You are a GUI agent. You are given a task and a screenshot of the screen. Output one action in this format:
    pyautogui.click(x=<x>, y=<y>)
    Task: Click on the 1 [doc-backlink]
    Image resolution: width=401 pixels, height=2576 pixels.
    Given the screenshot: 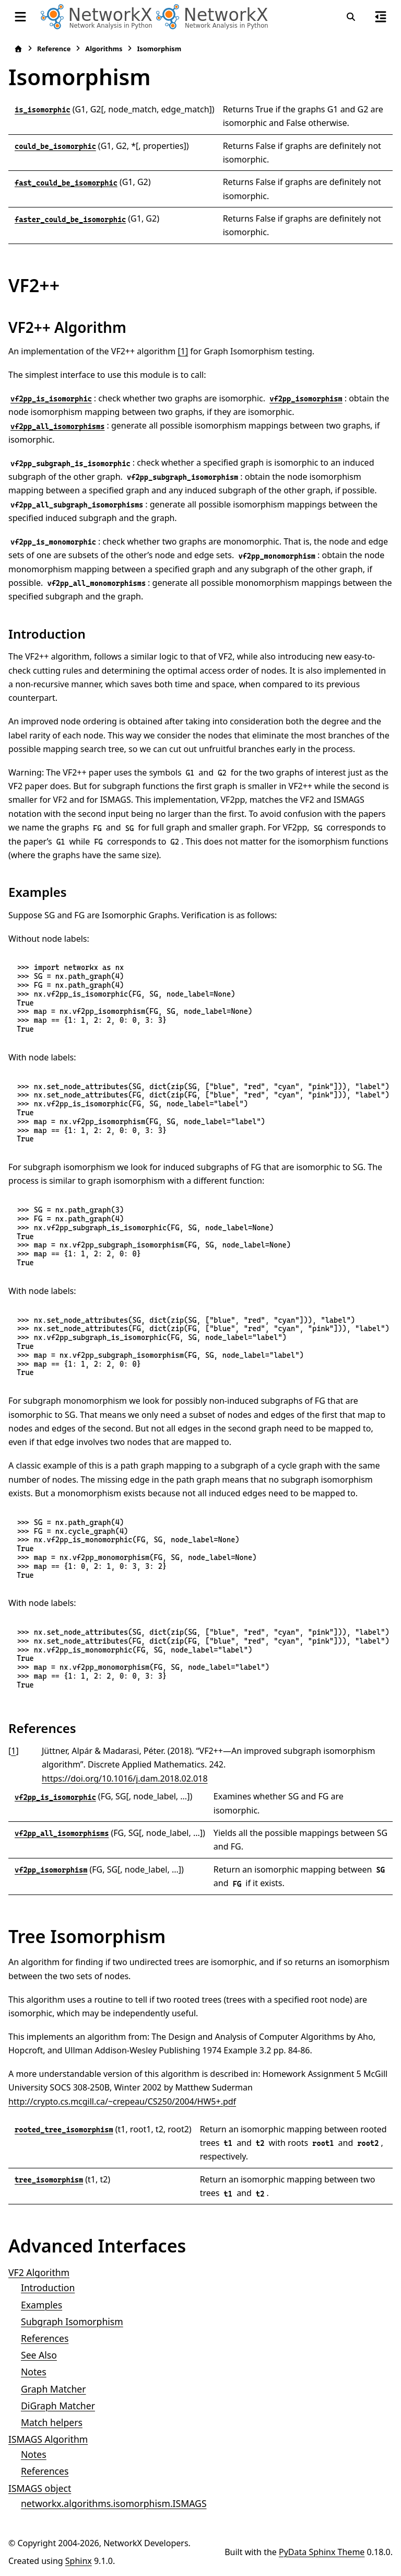 What is the action you would take?
    pyautogui.click(x=13, y=1751)
    